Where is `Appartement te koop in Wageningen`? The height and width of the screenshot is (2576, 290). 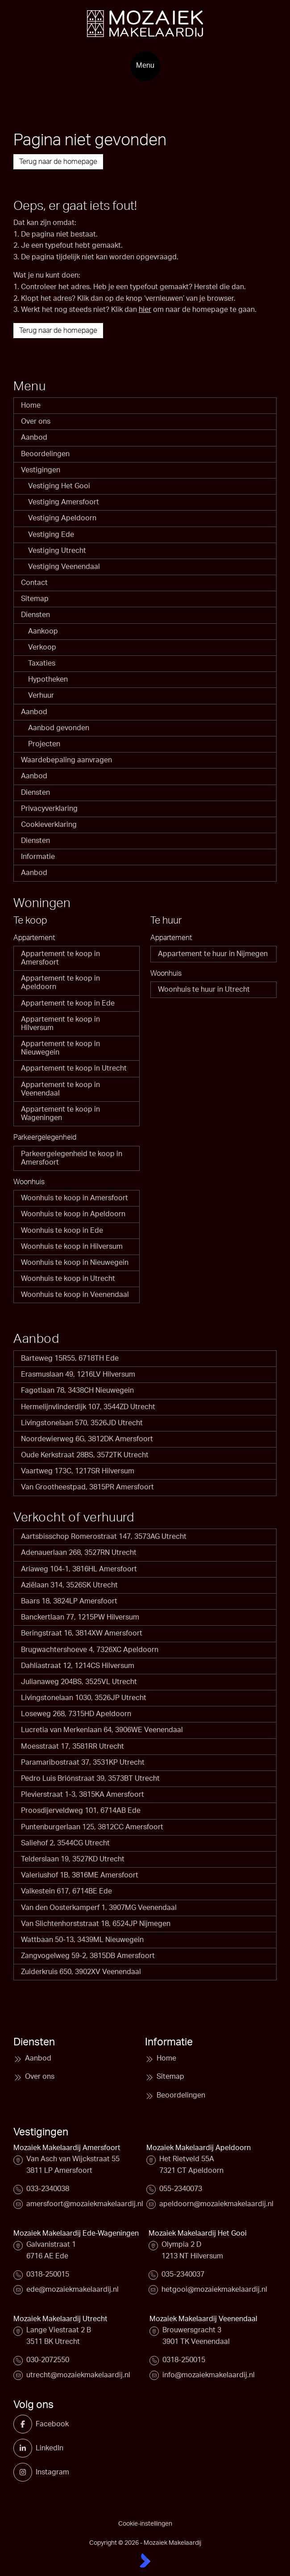
Appartement te koop in Wageningen is located at coordinates (60, 1113).